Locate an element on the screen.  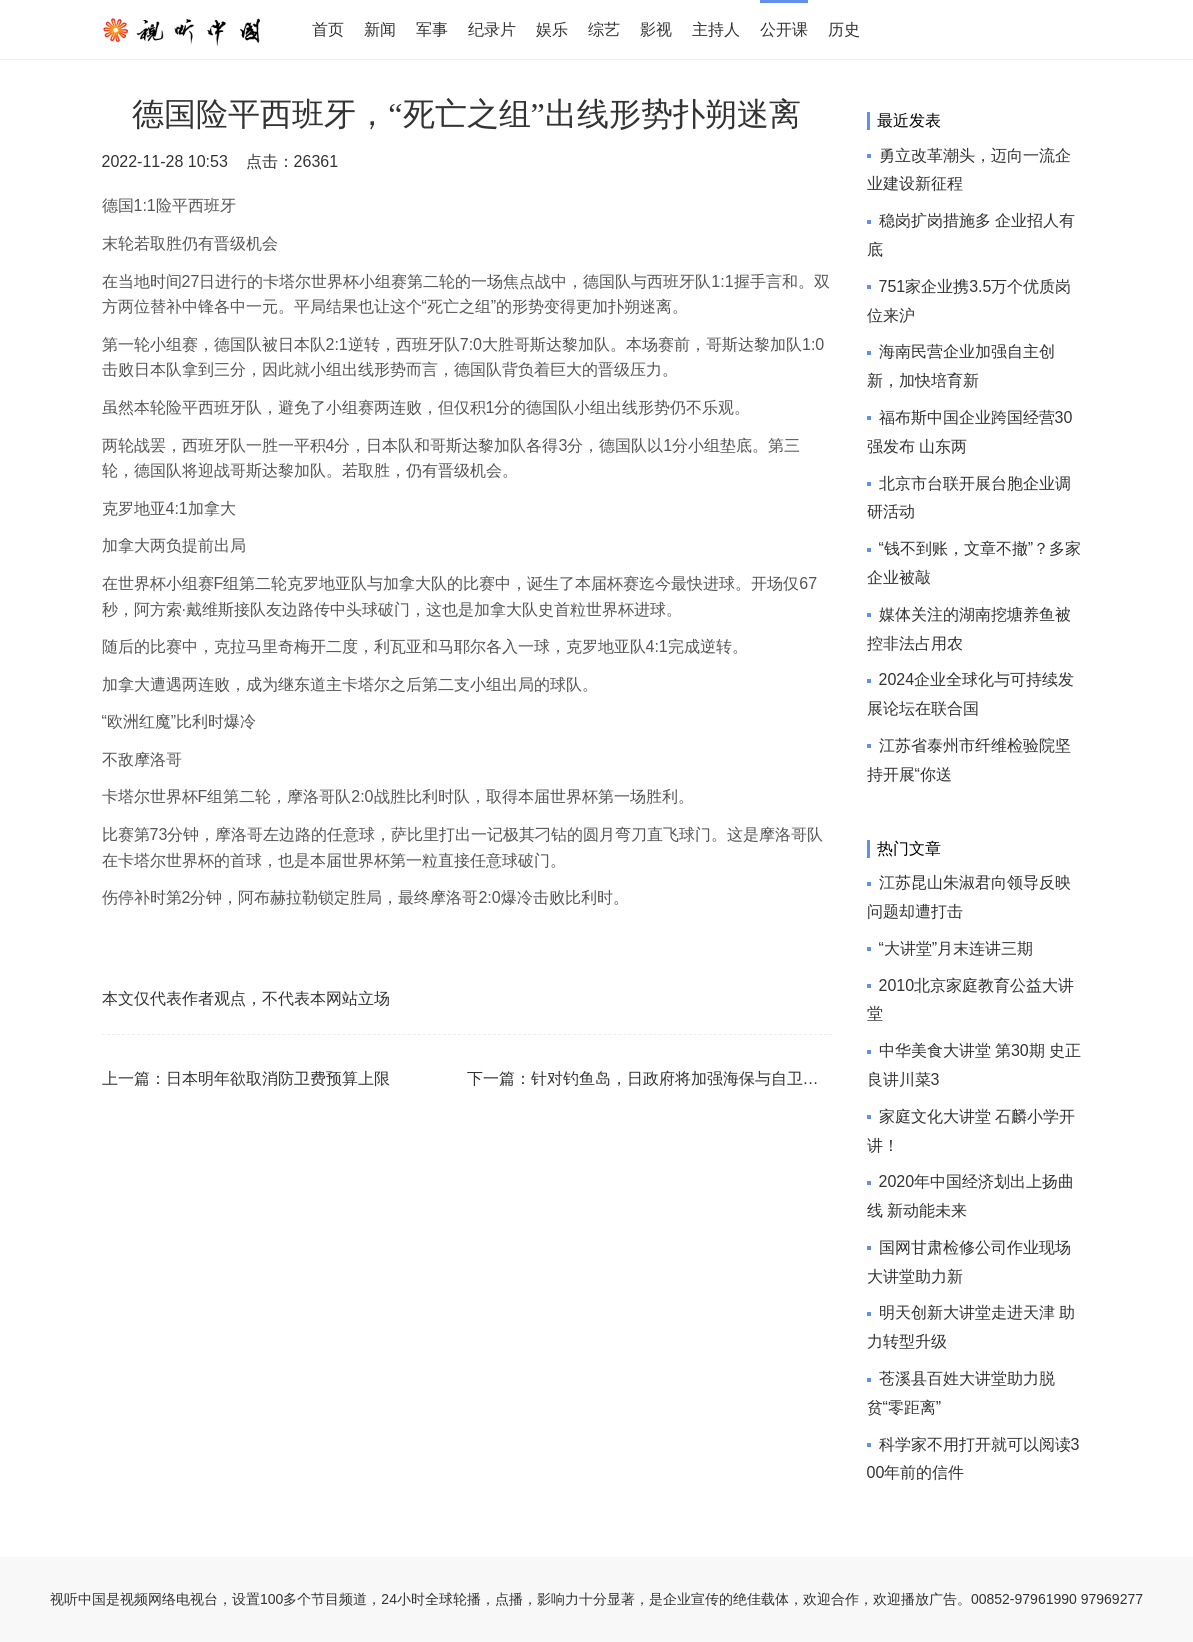
综艺 is located at coordinates (604, 29).